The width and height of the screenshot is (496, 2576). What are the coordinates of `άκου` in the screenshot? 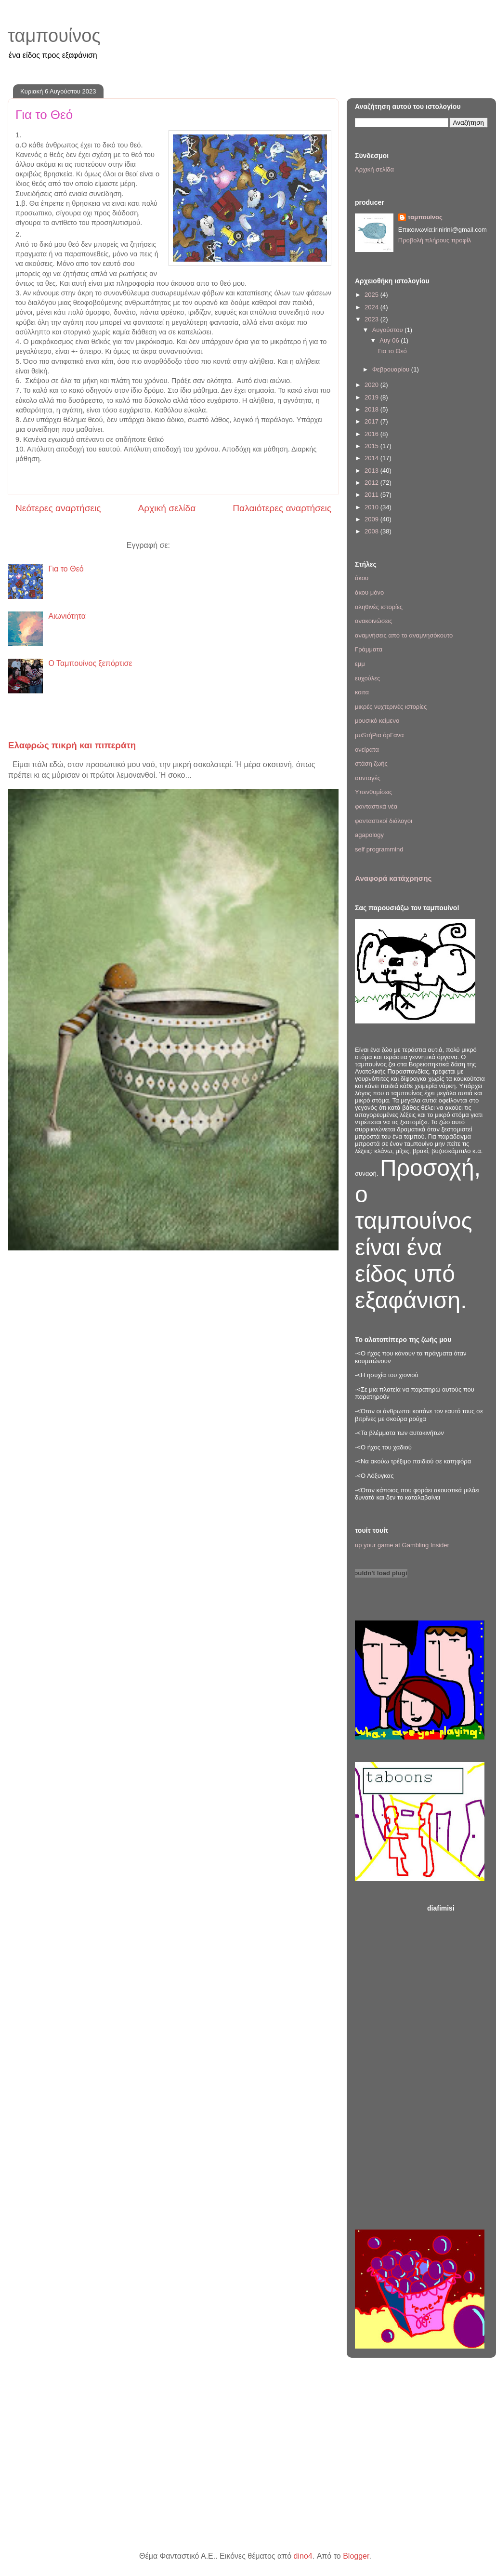 It's located at (361, 578).